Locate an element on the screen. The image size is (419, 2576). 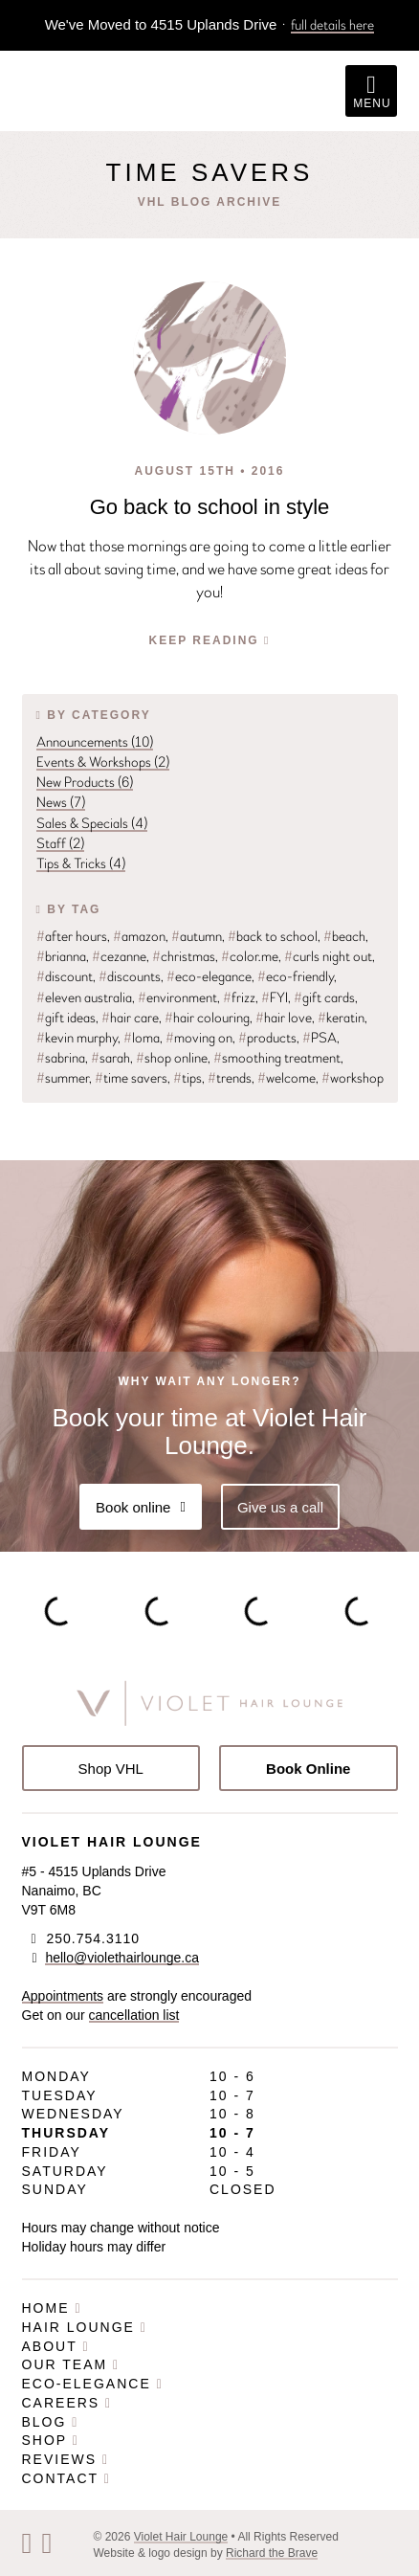
cezanne is located at coordinates (119, 956).